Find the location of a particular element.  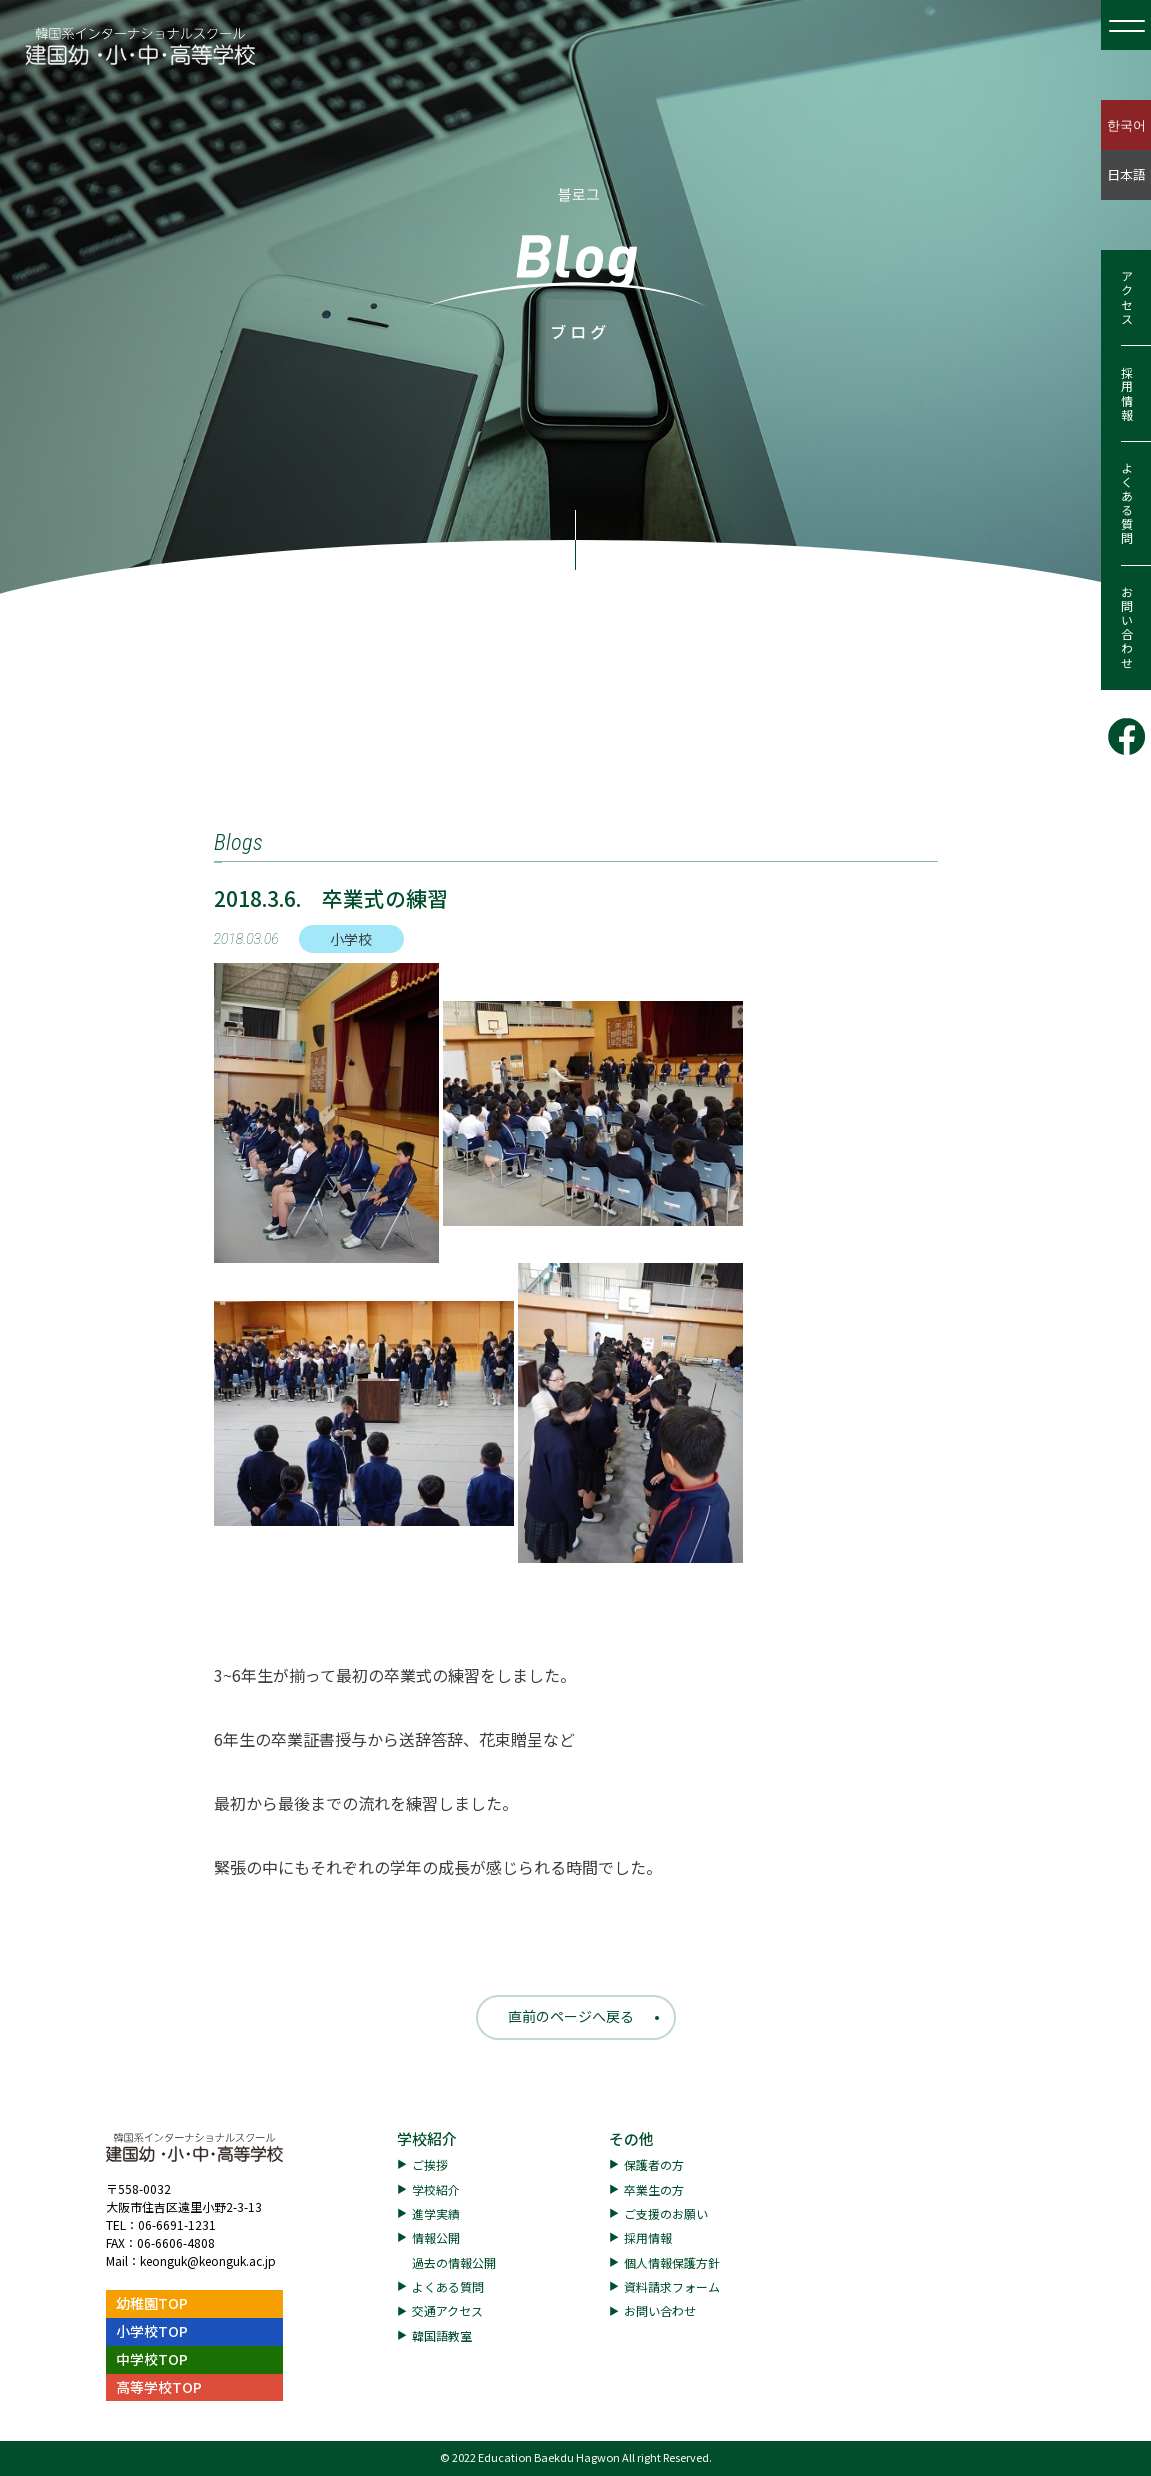

keonguk@keonguk.ac.jp is located at coordinates (208, 2260).